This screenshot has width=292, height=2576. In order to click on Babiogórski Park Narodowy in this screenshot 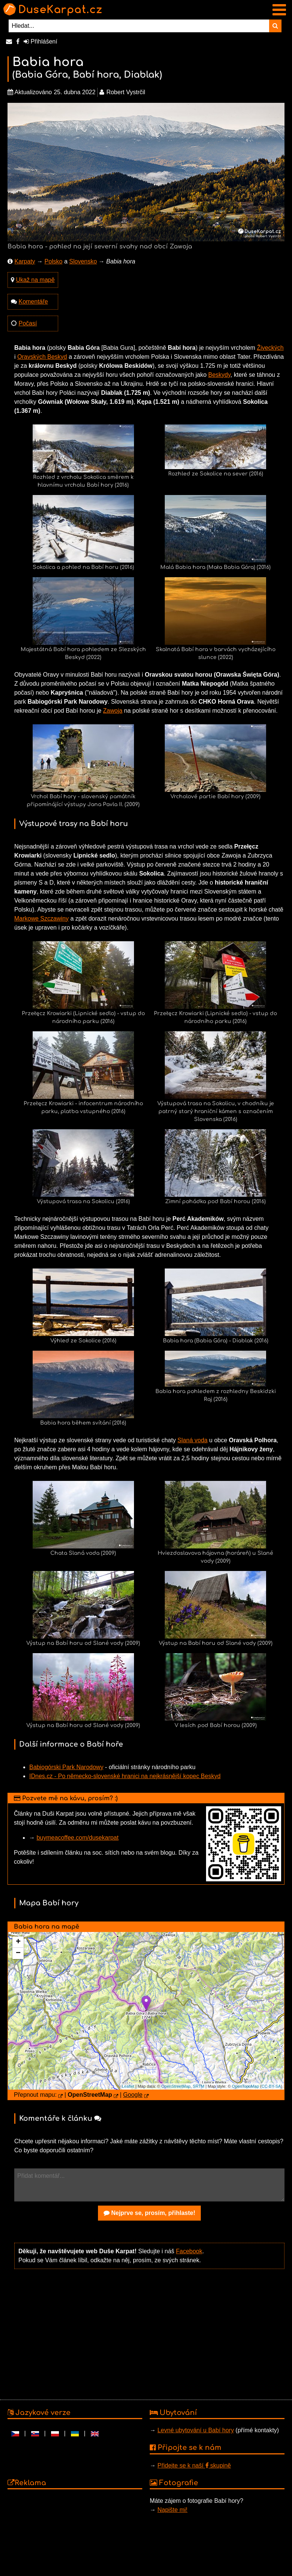, I will do `click(66, 1767)`.